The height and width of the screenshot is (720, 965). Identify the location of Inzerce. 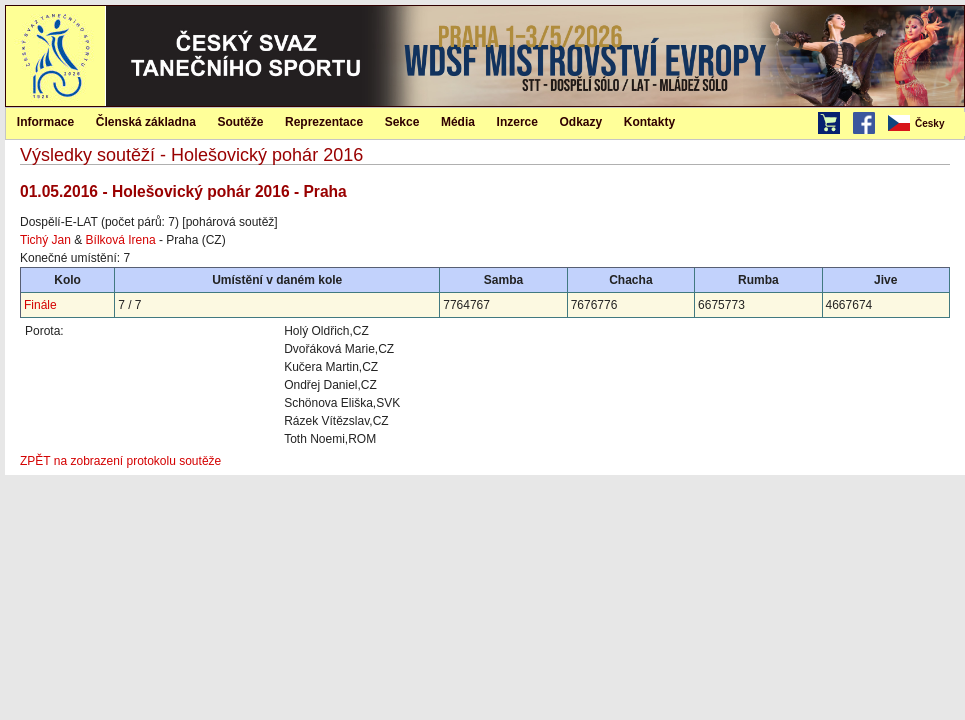
(517, 122).